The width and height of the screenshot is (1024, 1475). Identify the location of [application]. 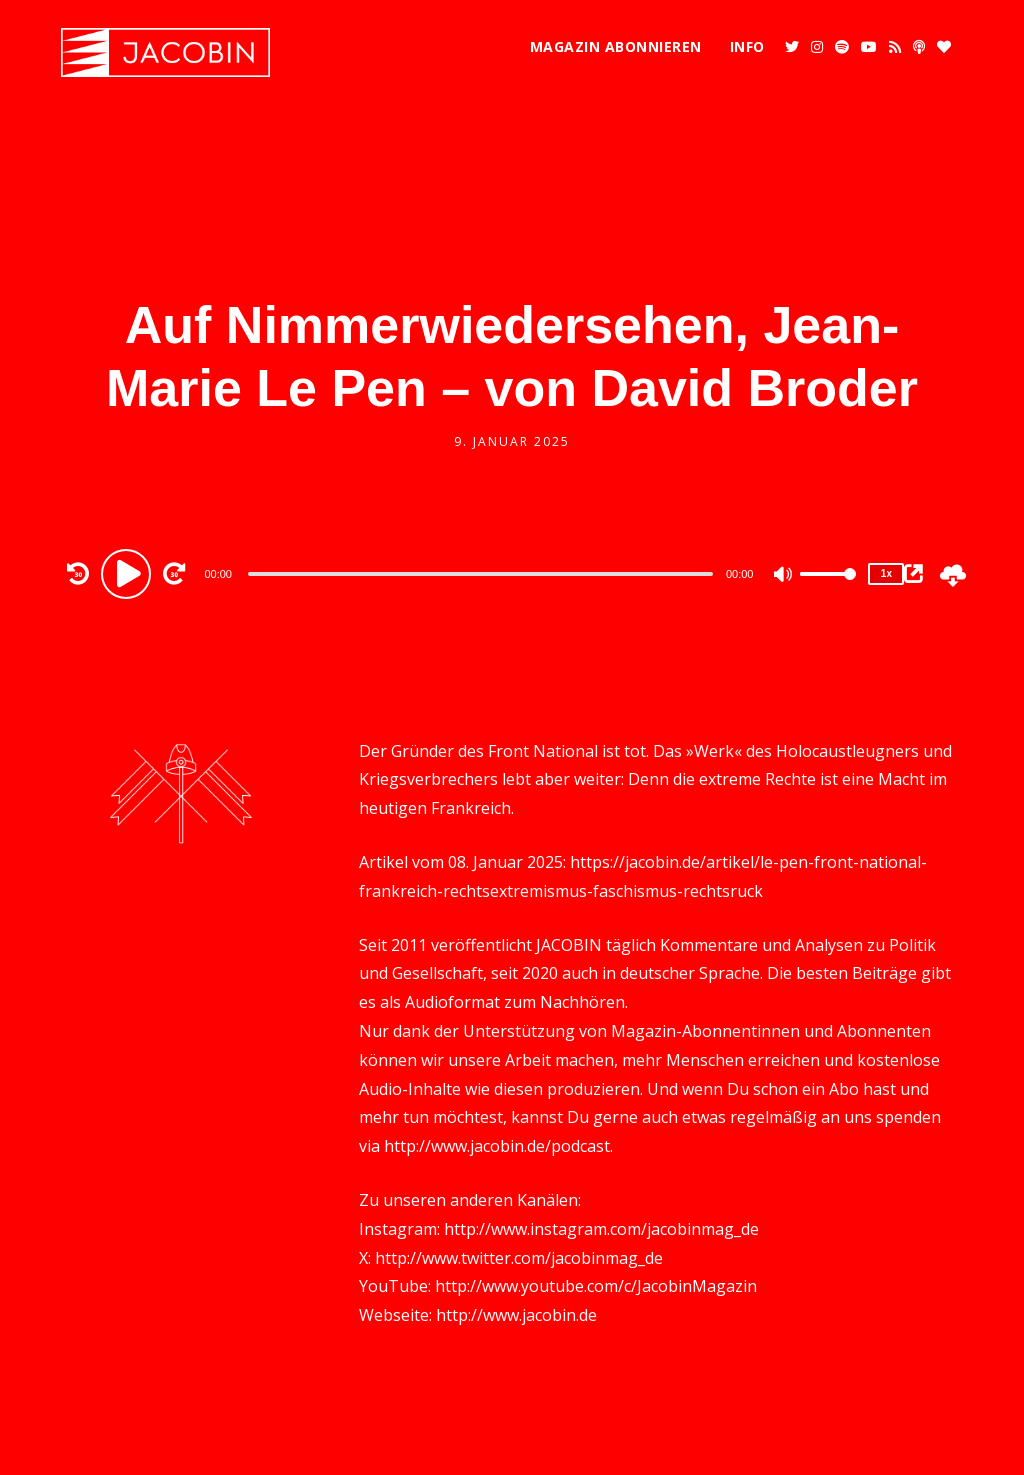
(482, 573).